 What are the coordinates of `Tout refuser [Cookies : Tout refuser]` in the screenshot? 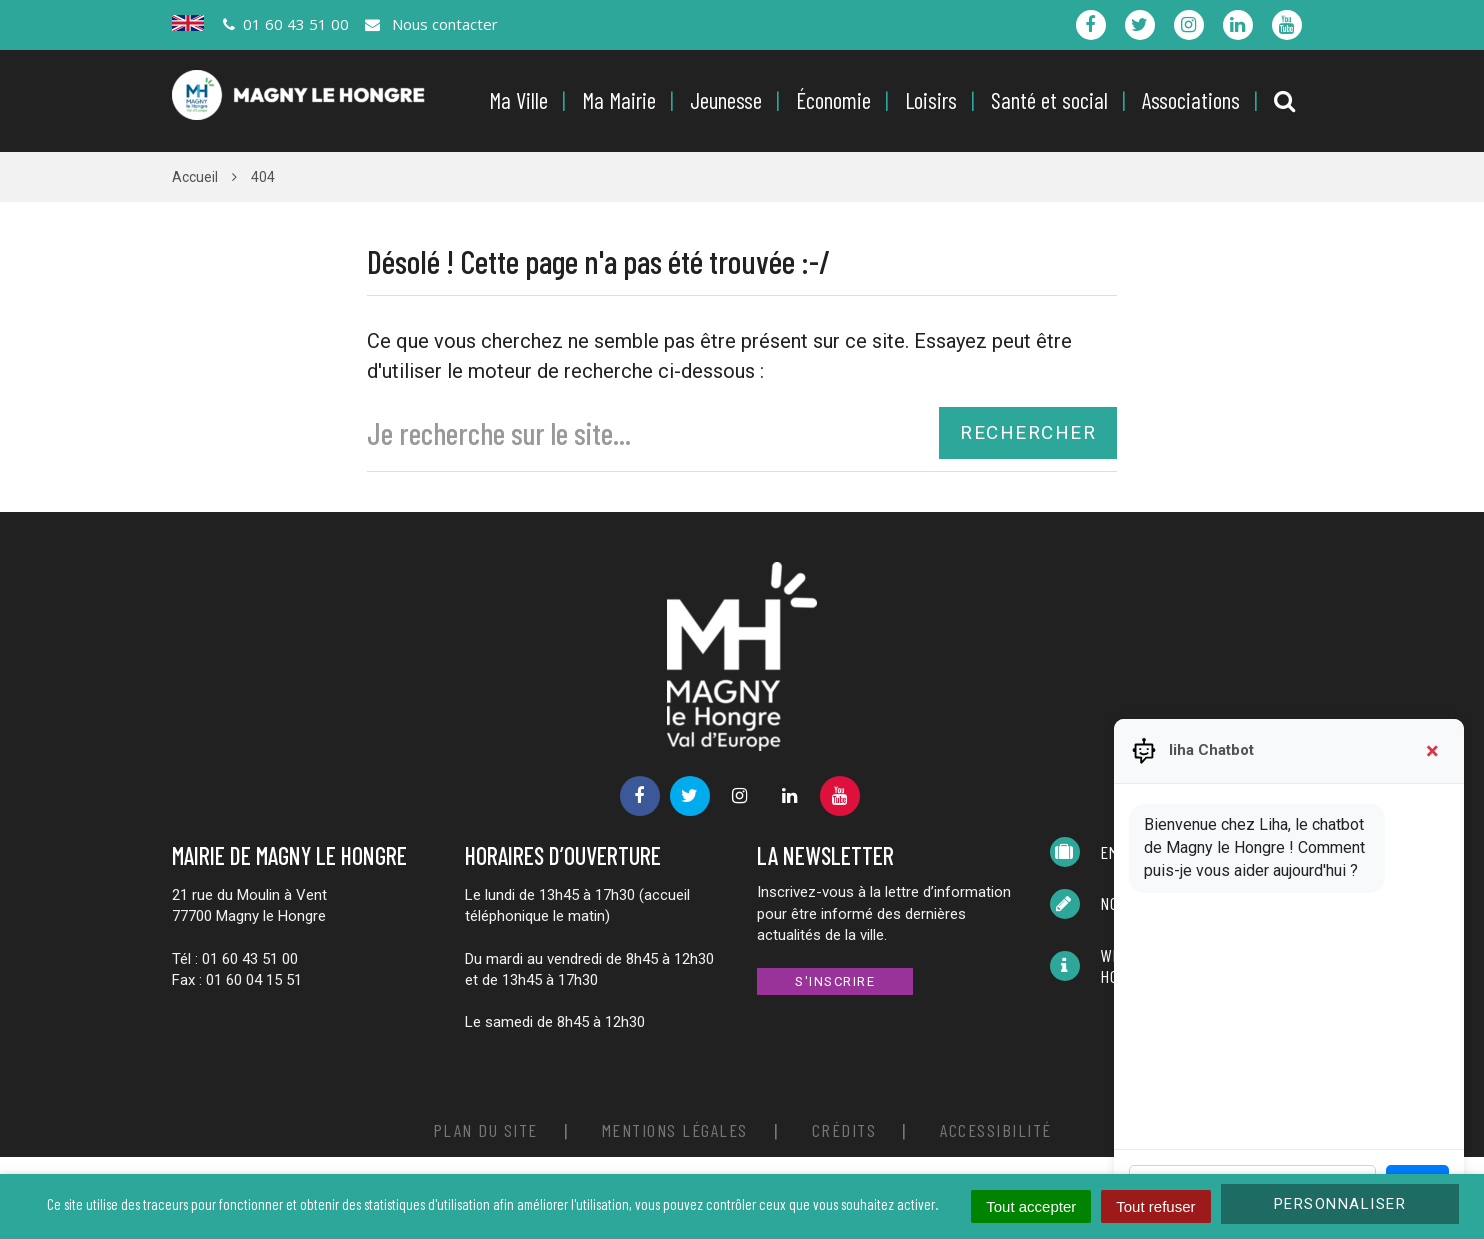 It's located at (1155, 1206).